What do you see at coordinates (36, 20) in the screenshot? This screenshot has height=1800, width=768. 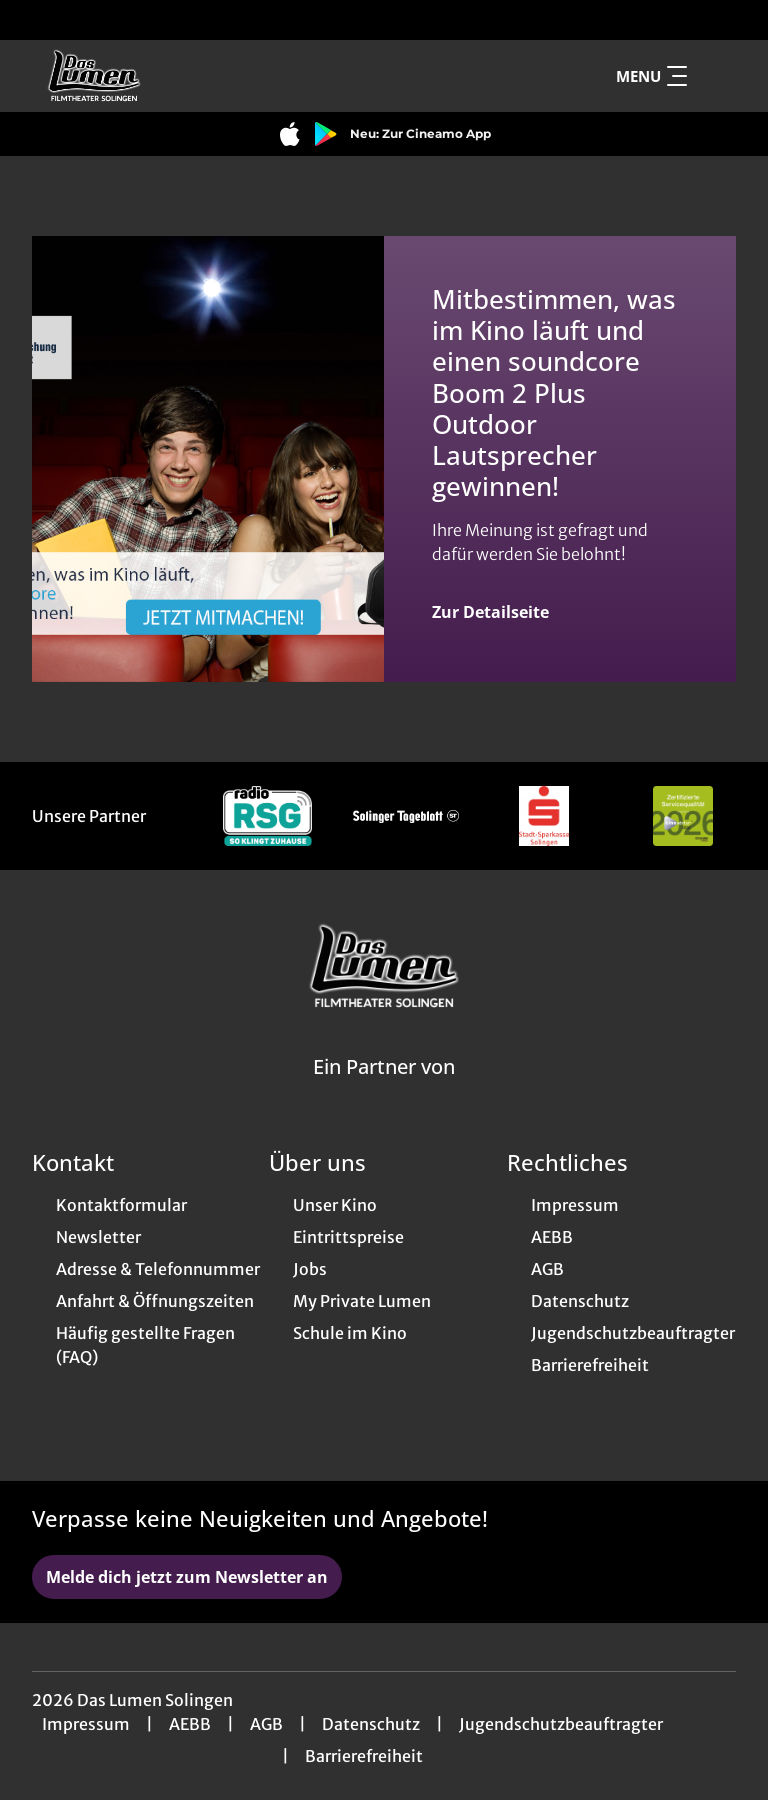 I see `[collect($socialLink)->get('title')]` at bounding box center [36, 20].